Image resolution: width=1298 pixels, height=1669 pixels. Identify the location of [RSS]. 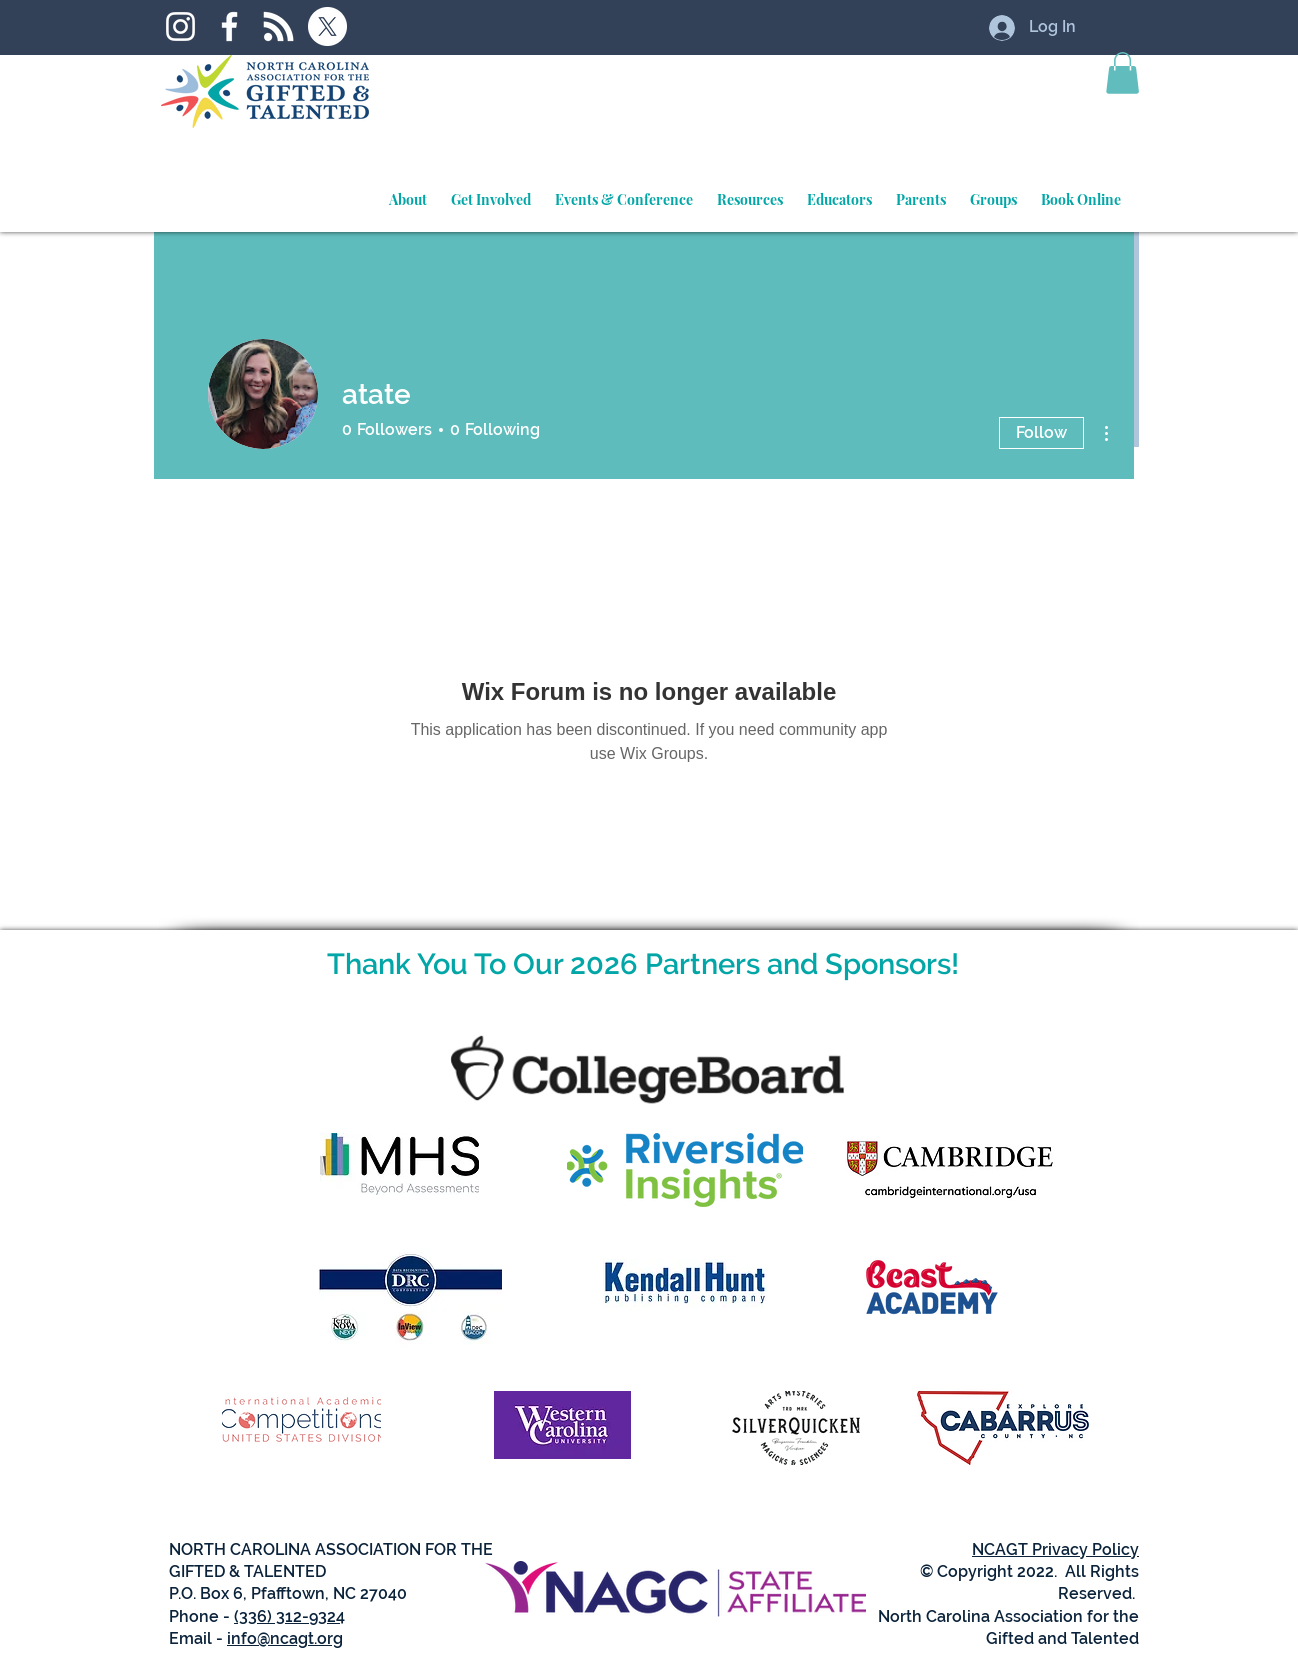
(278, 26).